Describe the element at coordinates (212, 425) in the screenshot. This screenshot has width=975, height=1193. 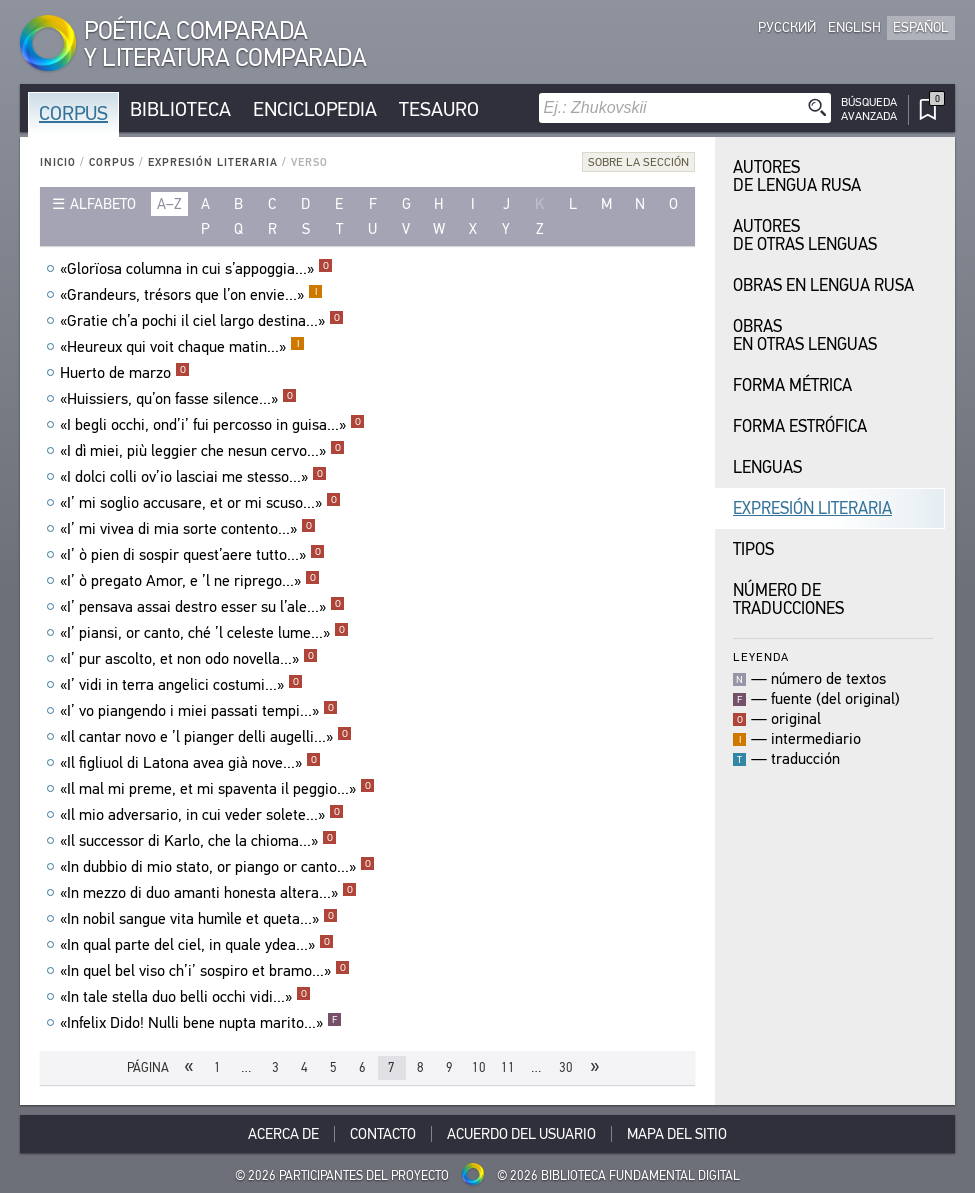
I see `«I begli occhi, ond’i’ fui percosso in guisa...»` at that location.